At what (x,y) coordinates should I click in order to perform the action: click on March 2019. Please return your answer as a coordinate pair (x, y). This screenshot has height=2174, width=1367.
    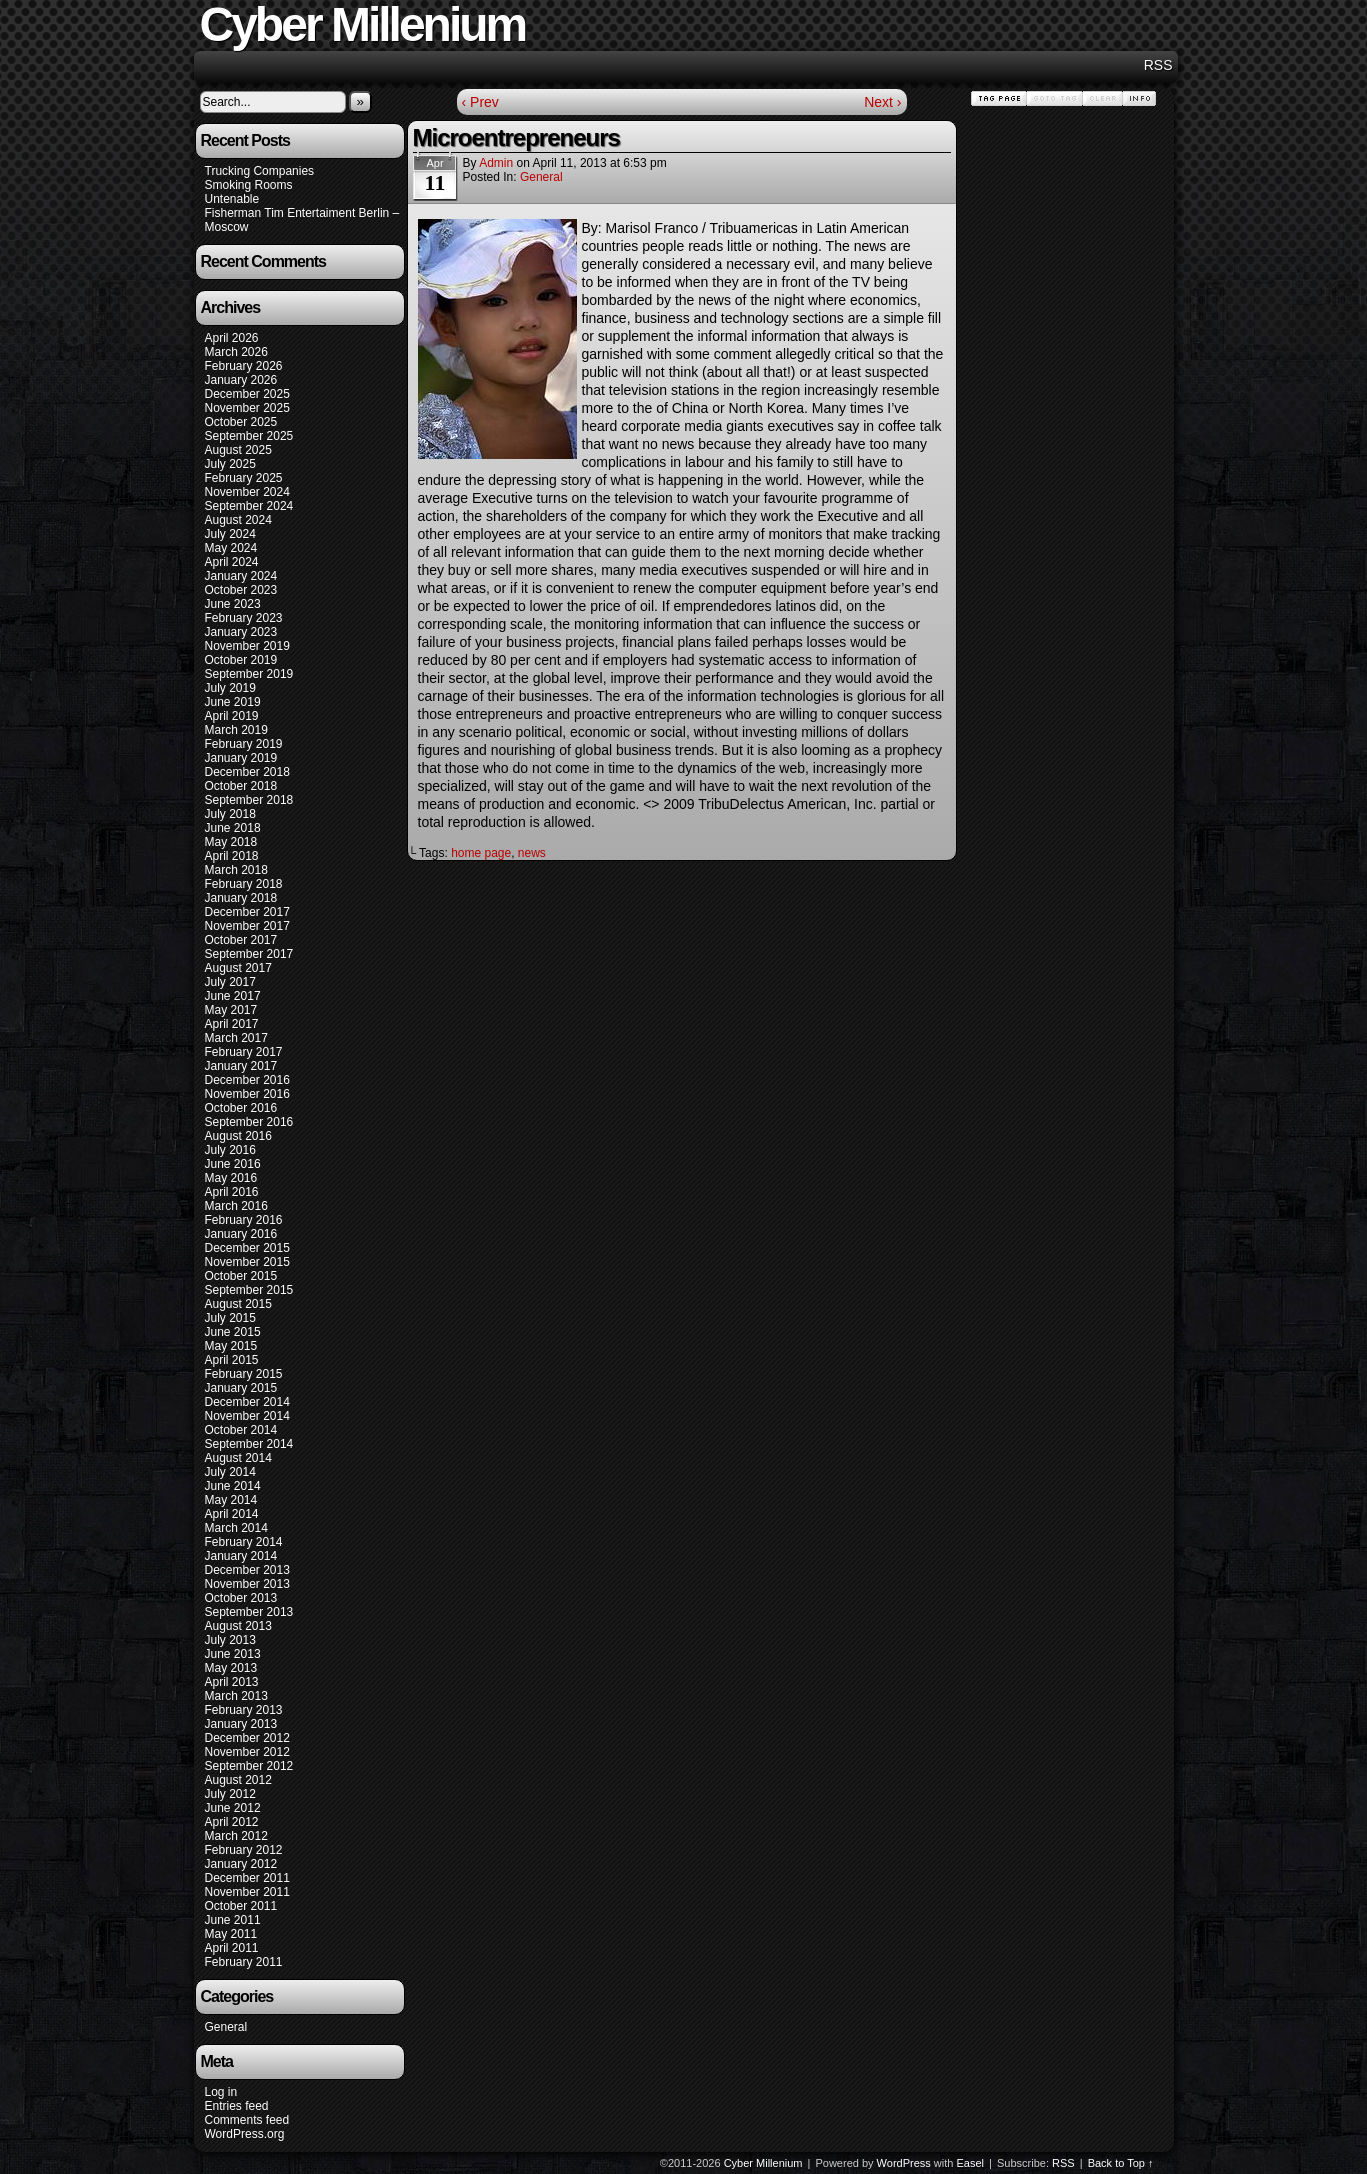
    Looking at the image, I should click on (236, 730).